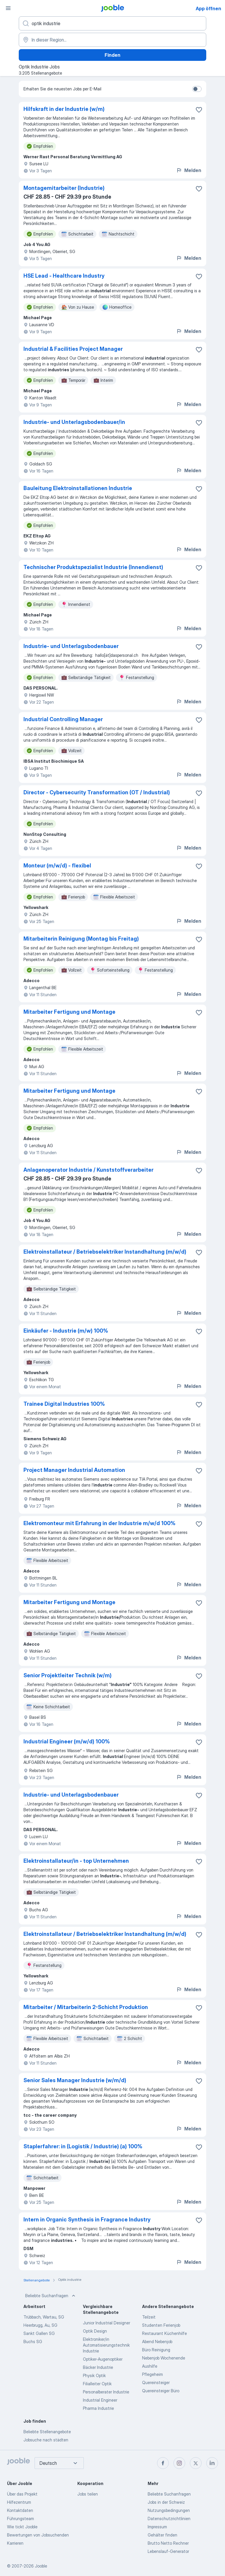 The image size is (225, 2576). What do you see at coordinates (106, 2322) in the screenshot?
I see `Junior Industrial Designer` at bounding box center [106, 2322].